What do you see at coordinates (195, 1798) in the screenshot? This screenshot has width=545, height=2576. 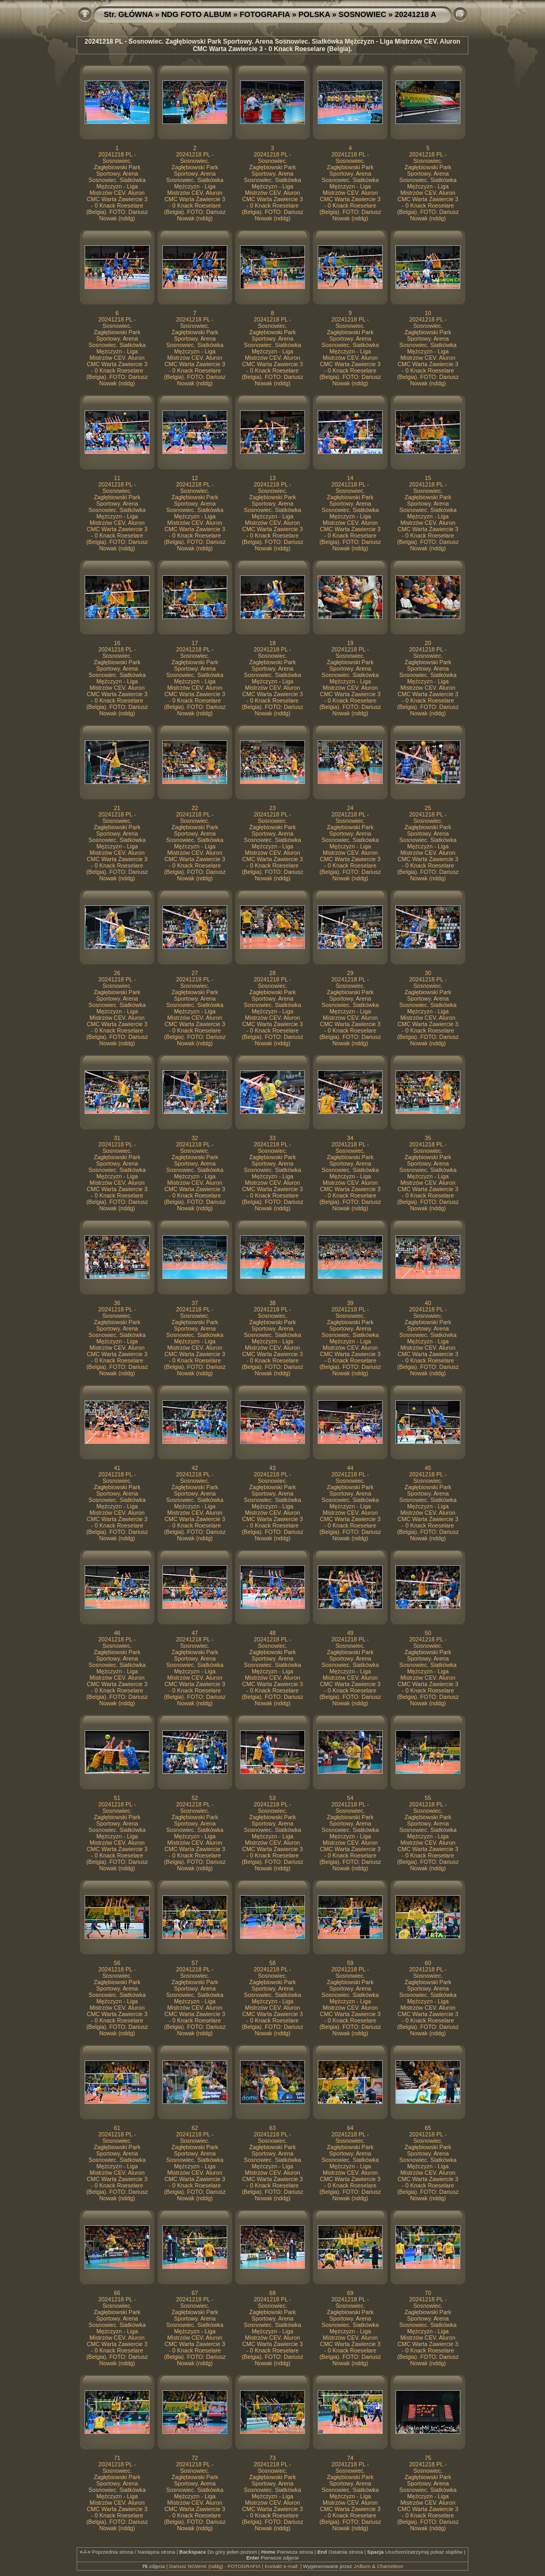 I see `52` at bounding box center [195, 1798].